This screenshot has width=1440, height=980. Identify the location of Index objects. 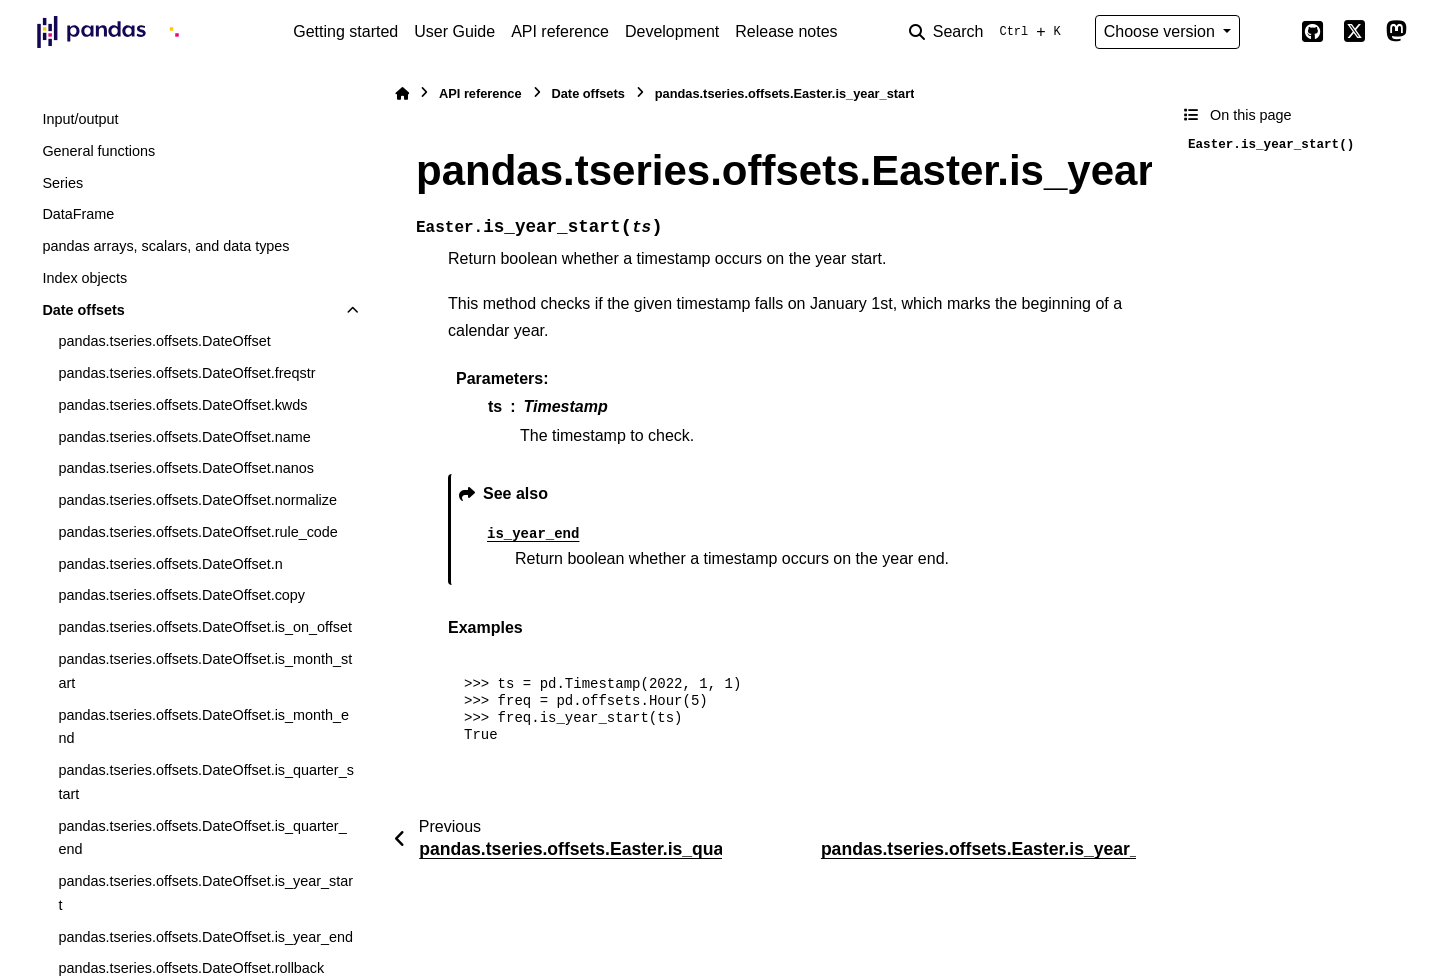
(84, 278).